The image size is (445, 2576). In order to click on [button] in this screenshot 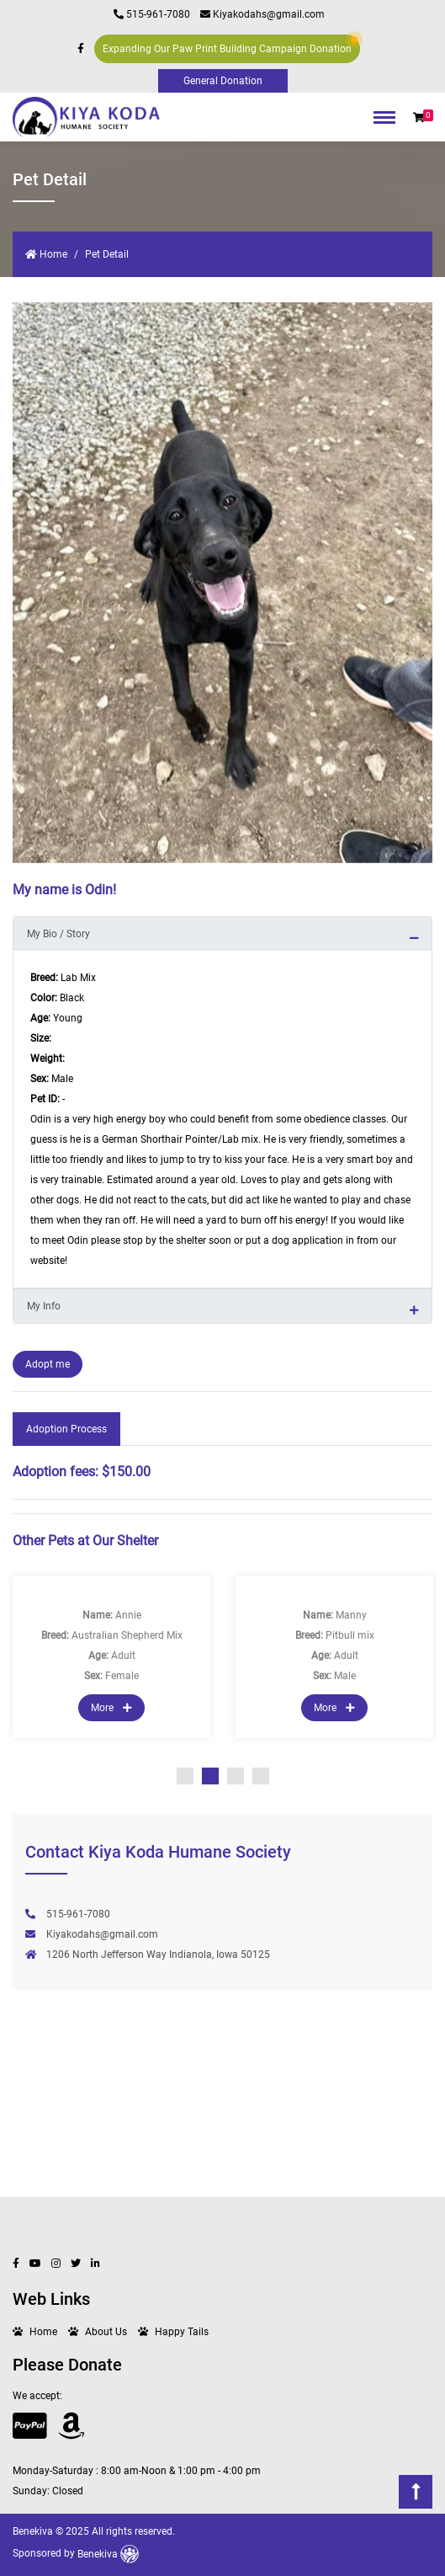, I will do `click(419, 117)`.